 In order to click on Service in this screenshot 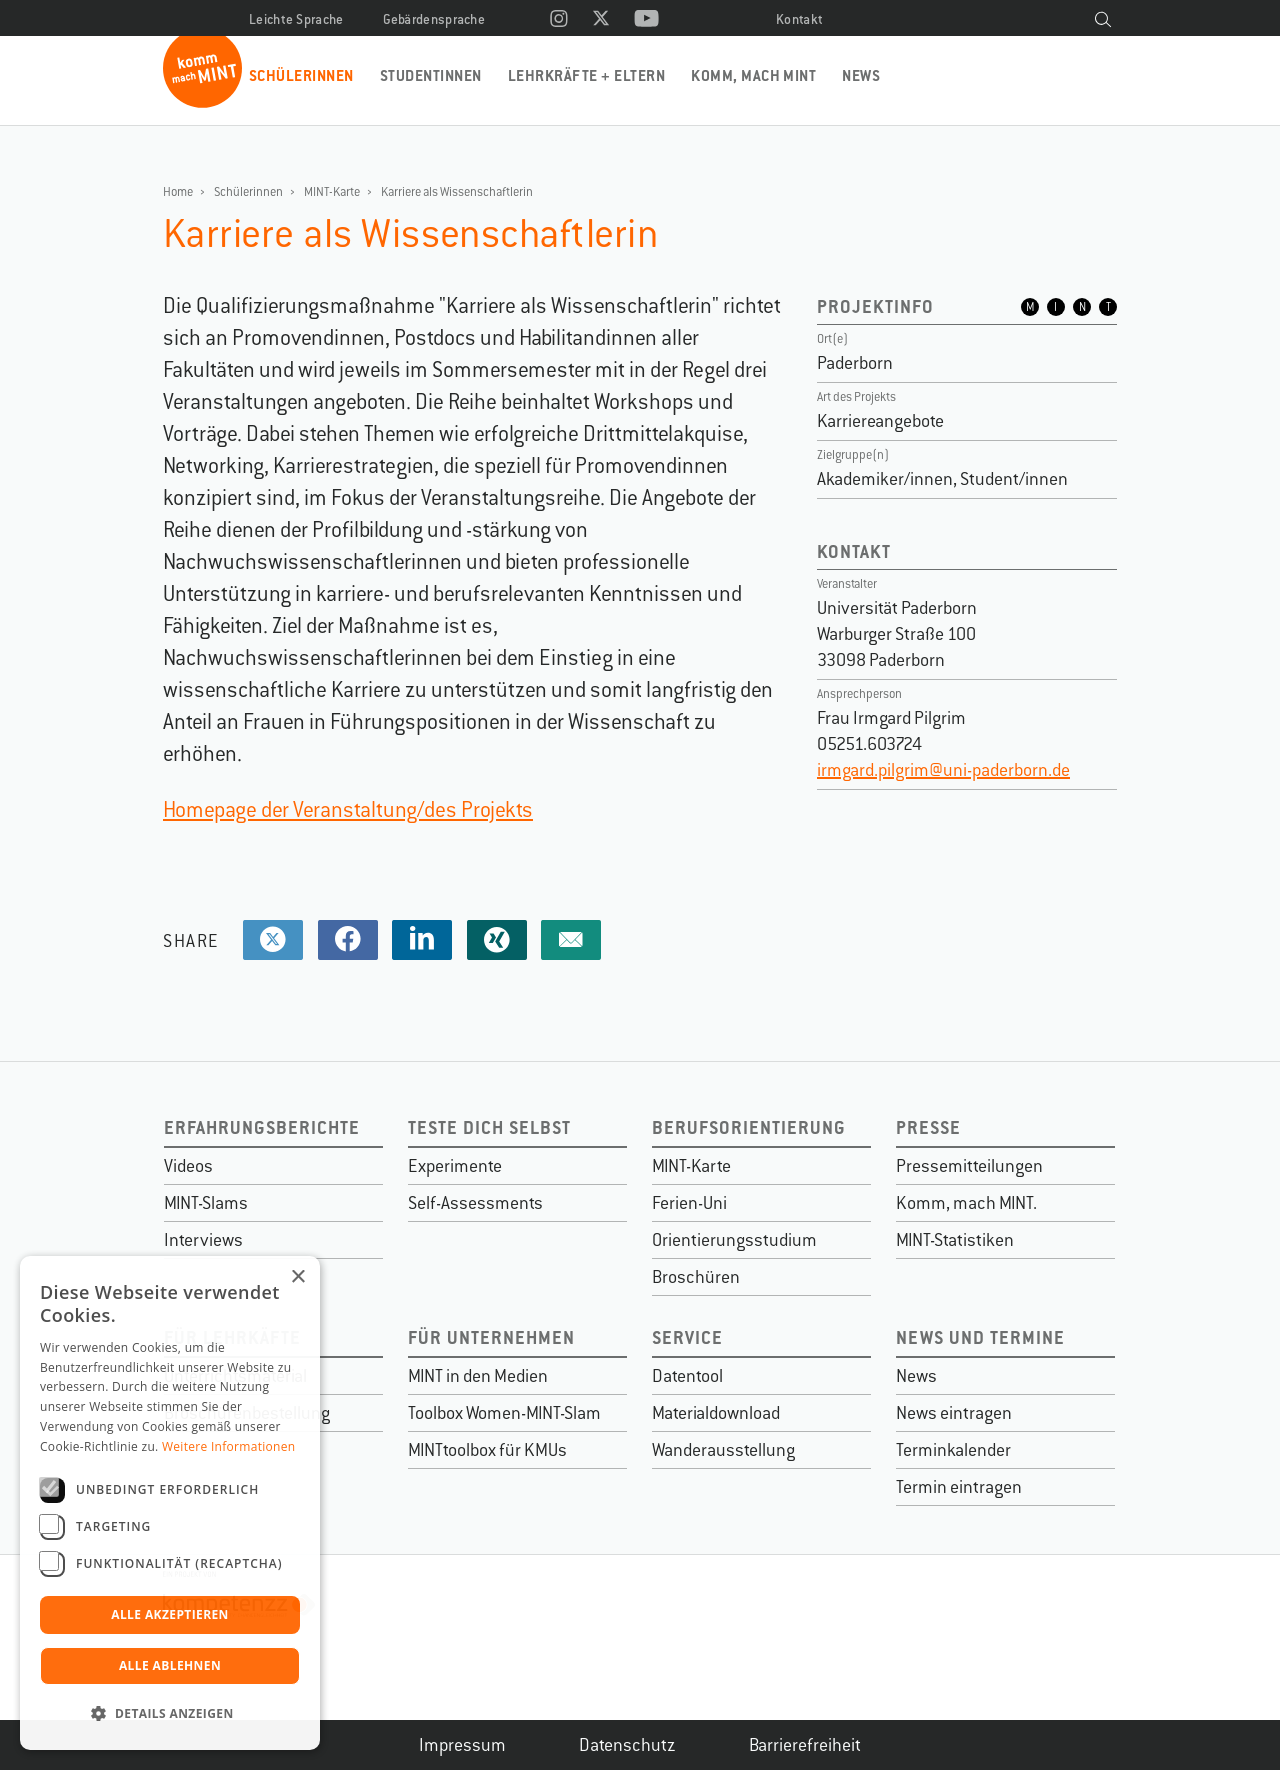, I will do `click(687, 1337)`.